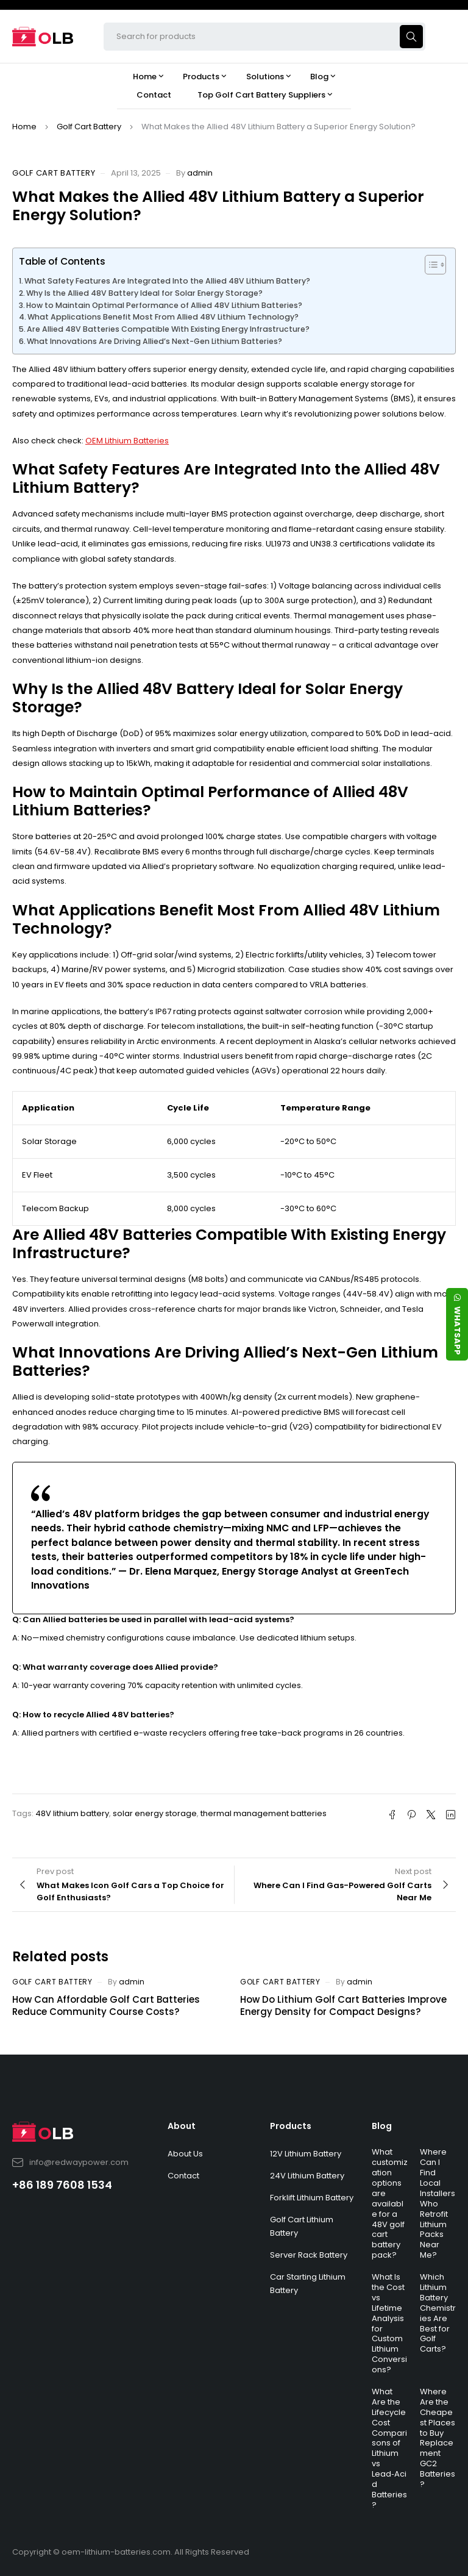  I want to click on thermal management batteries, so click(263, 1813).